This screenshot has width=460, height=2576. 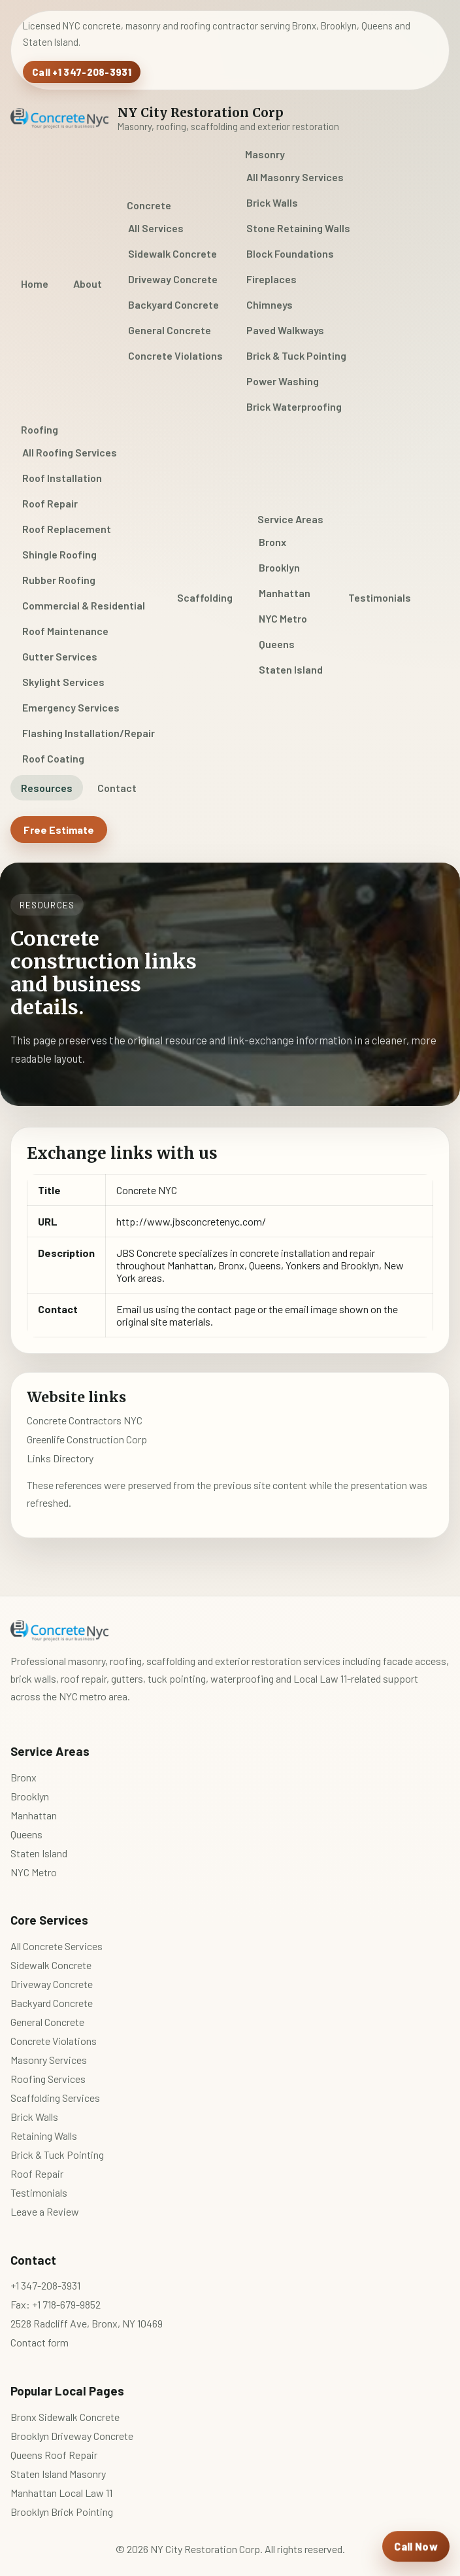 What do you see at coordinates (265, 154) in the screenshot?
I see `Masonry` at bounding box center [265, 154].